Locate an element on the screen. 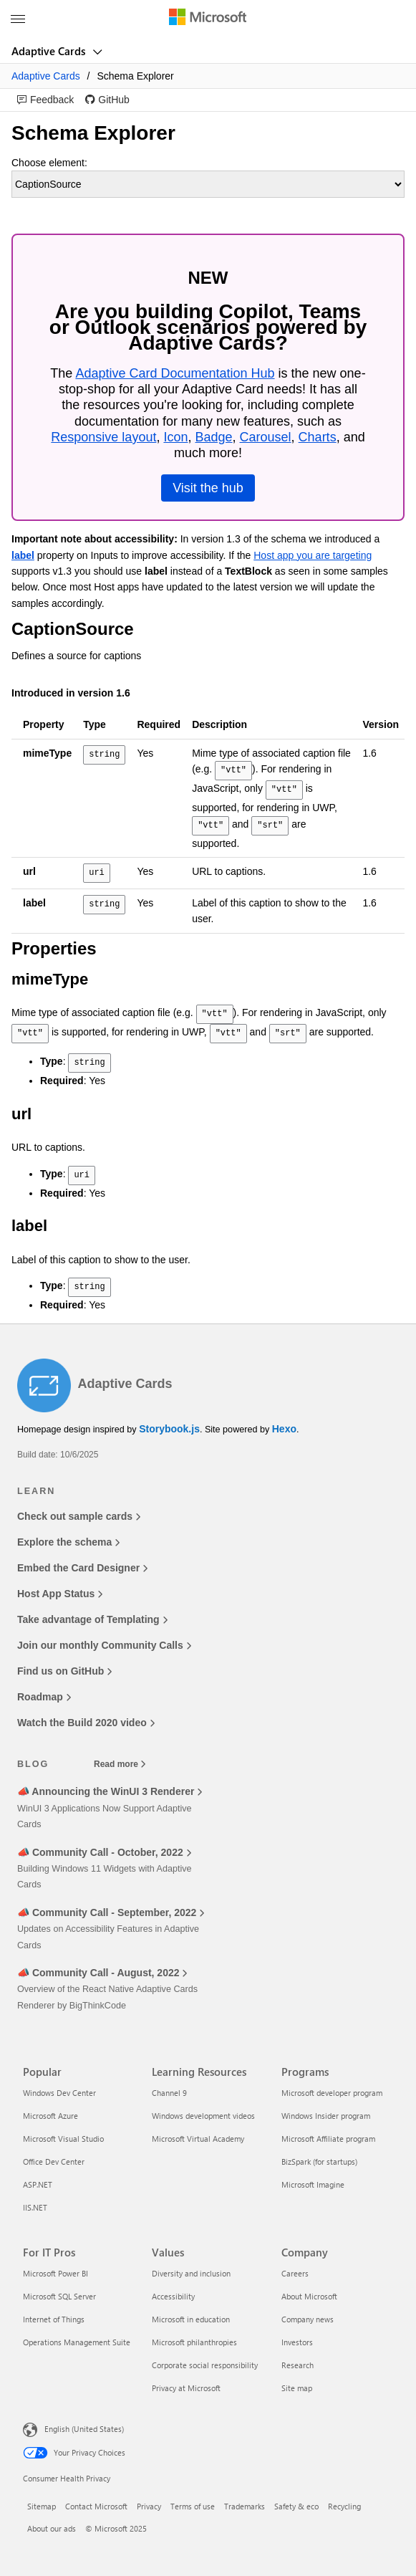  Safety & eco is located at coordinates (296, 2506).